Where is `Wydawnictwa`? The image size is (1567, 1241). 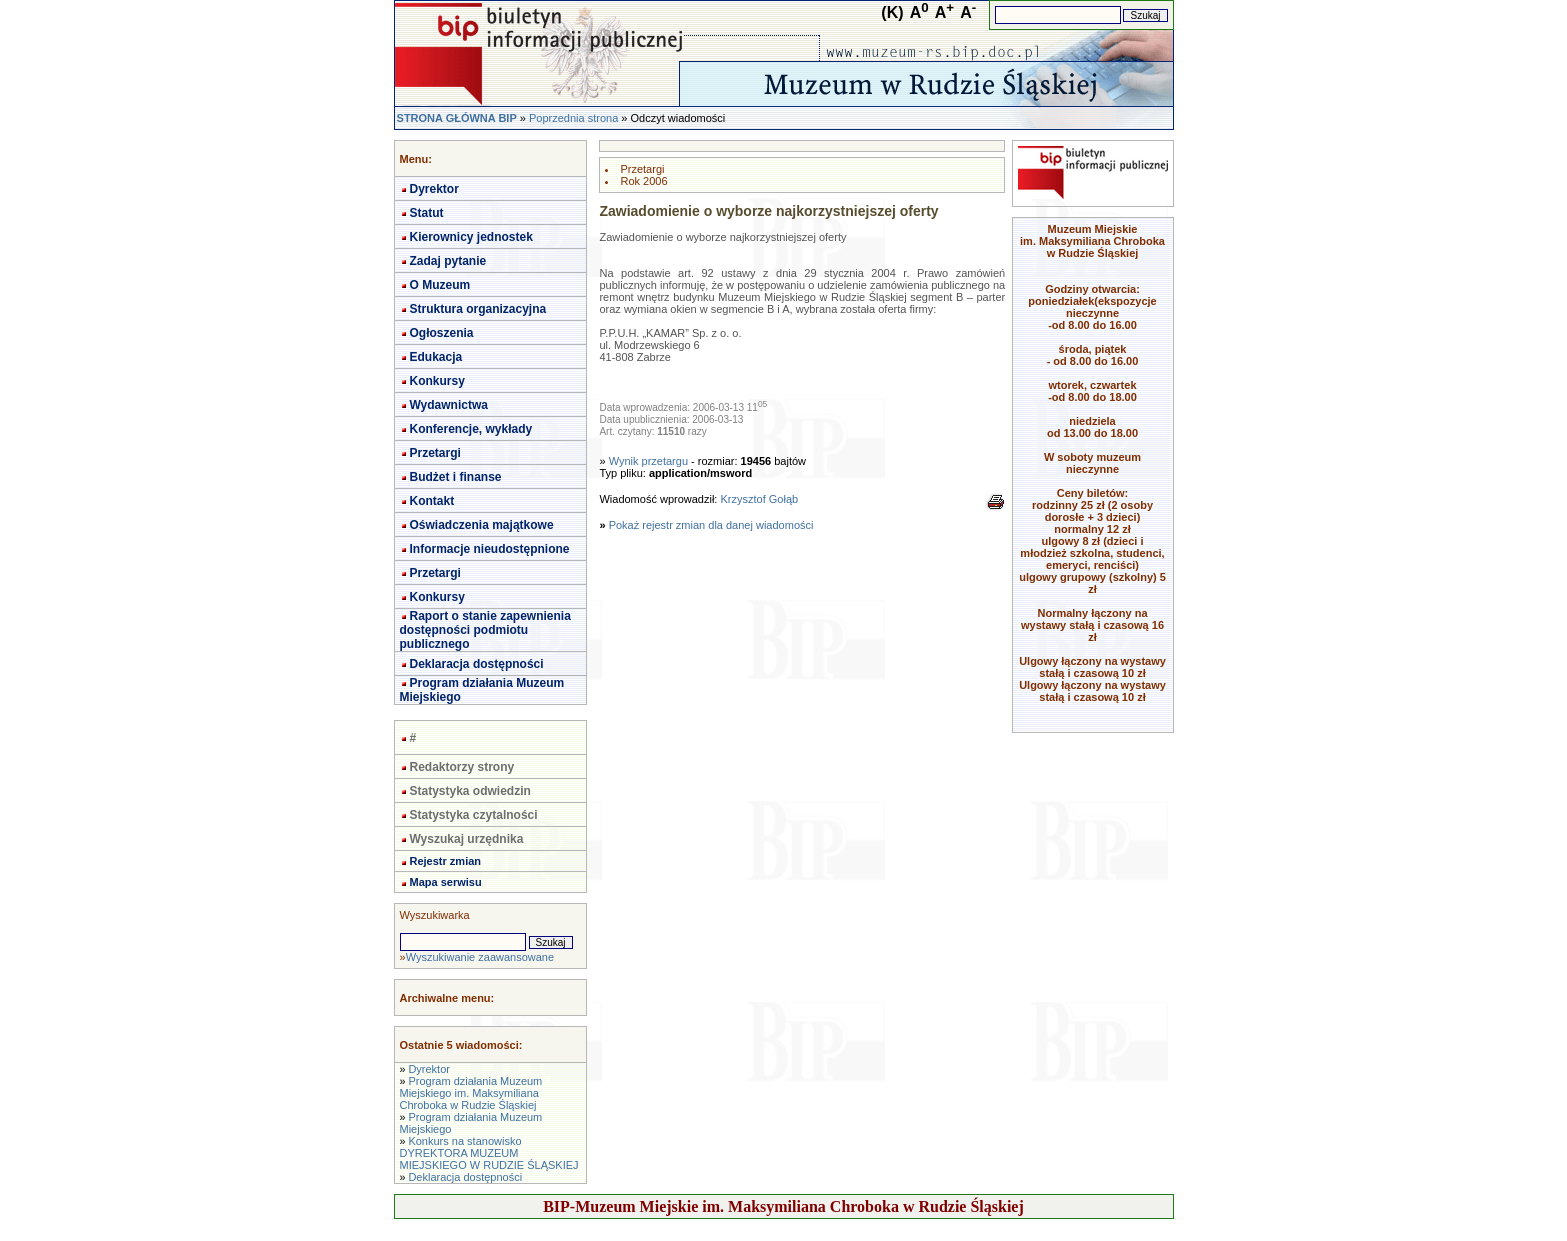 Wydawnictwa is located at coordinates (449, 405).